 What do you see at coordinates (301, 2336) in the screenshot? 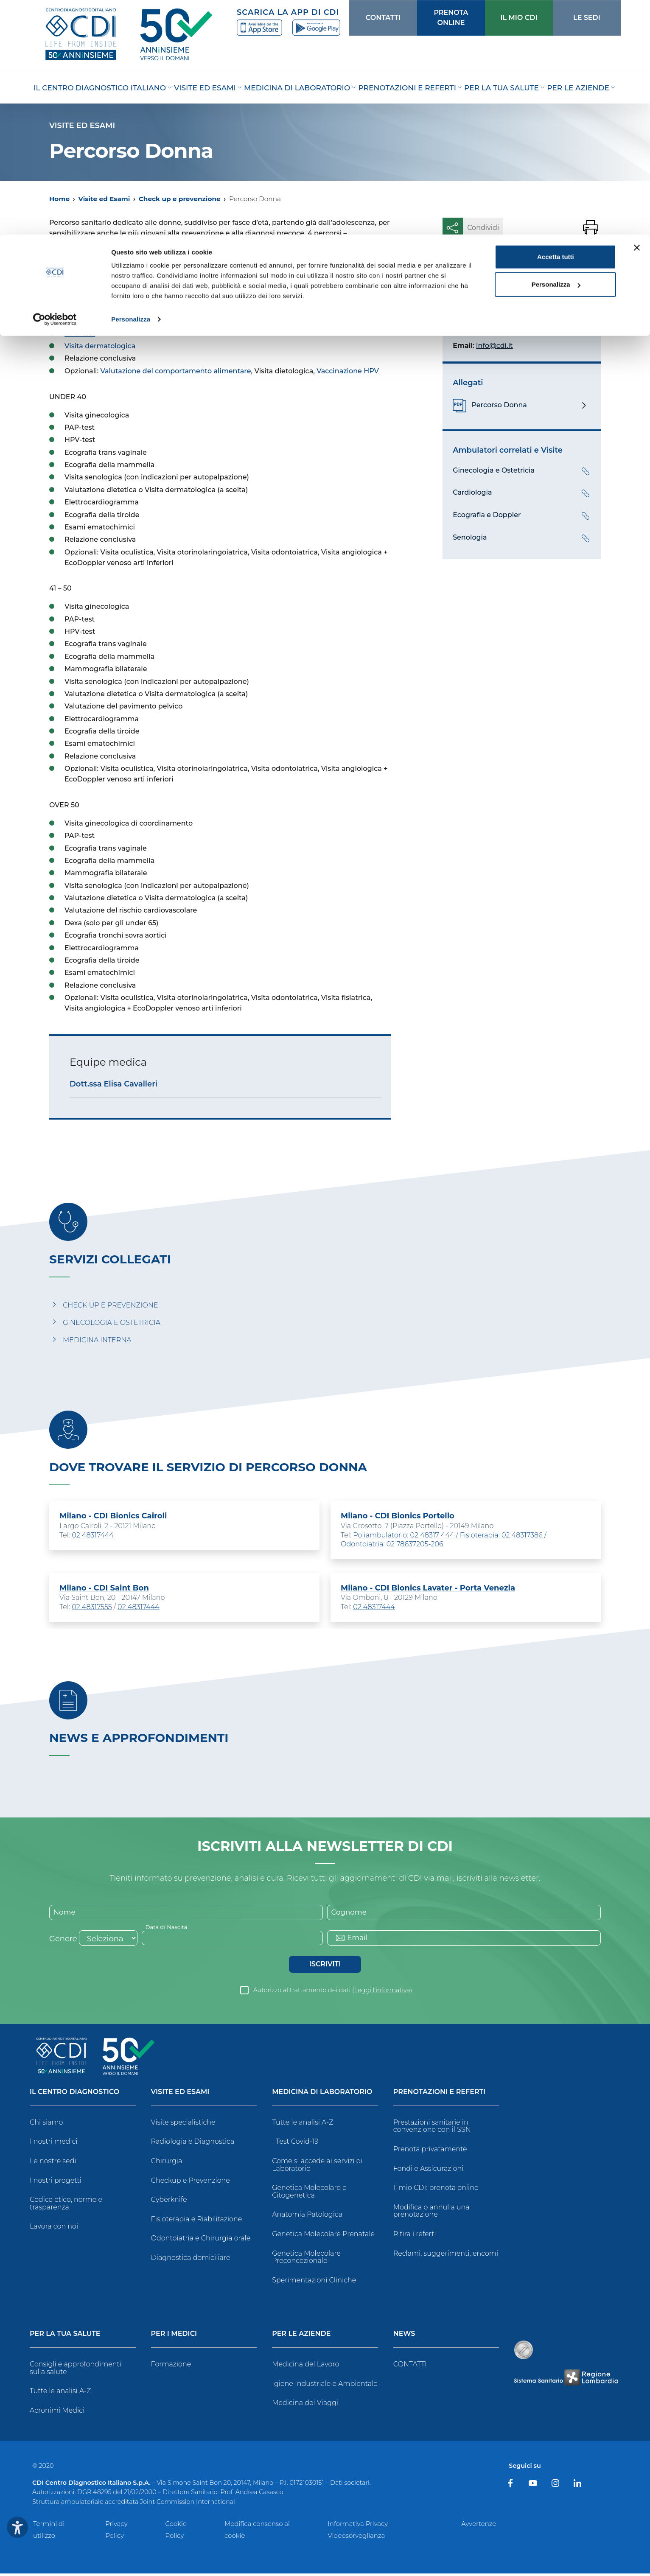
I see `Per le Aziende` at bounding box center [301, 2336].